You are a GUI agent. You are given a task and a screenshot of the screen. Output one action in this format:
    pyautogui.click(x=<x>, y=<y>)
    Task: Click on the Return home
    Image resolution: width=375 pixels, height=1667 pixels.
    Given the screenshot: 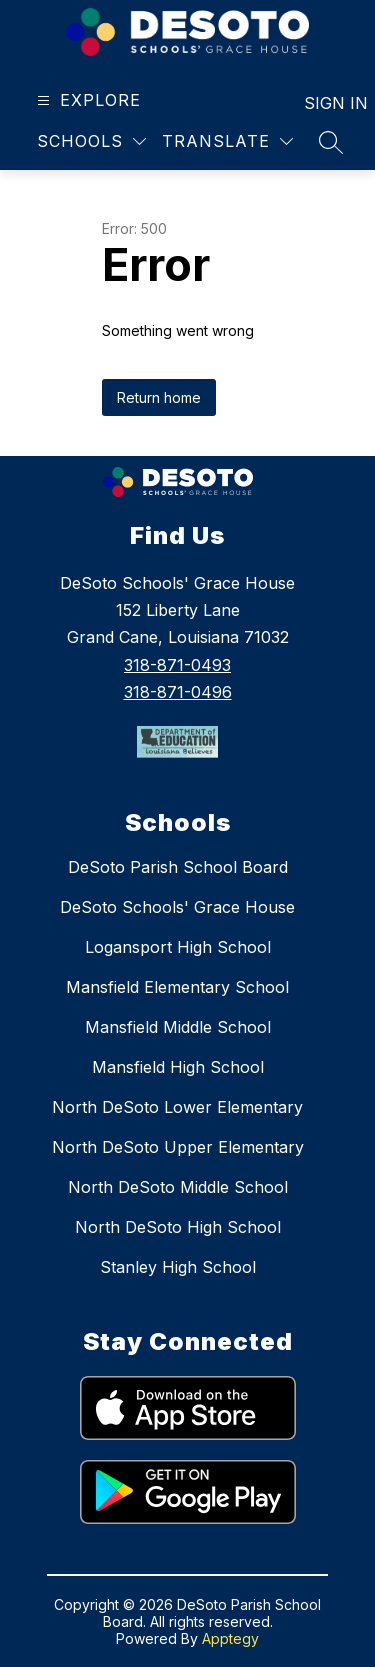 What is the action you would take?
    pyautogui.click(x=159, y=397)
    